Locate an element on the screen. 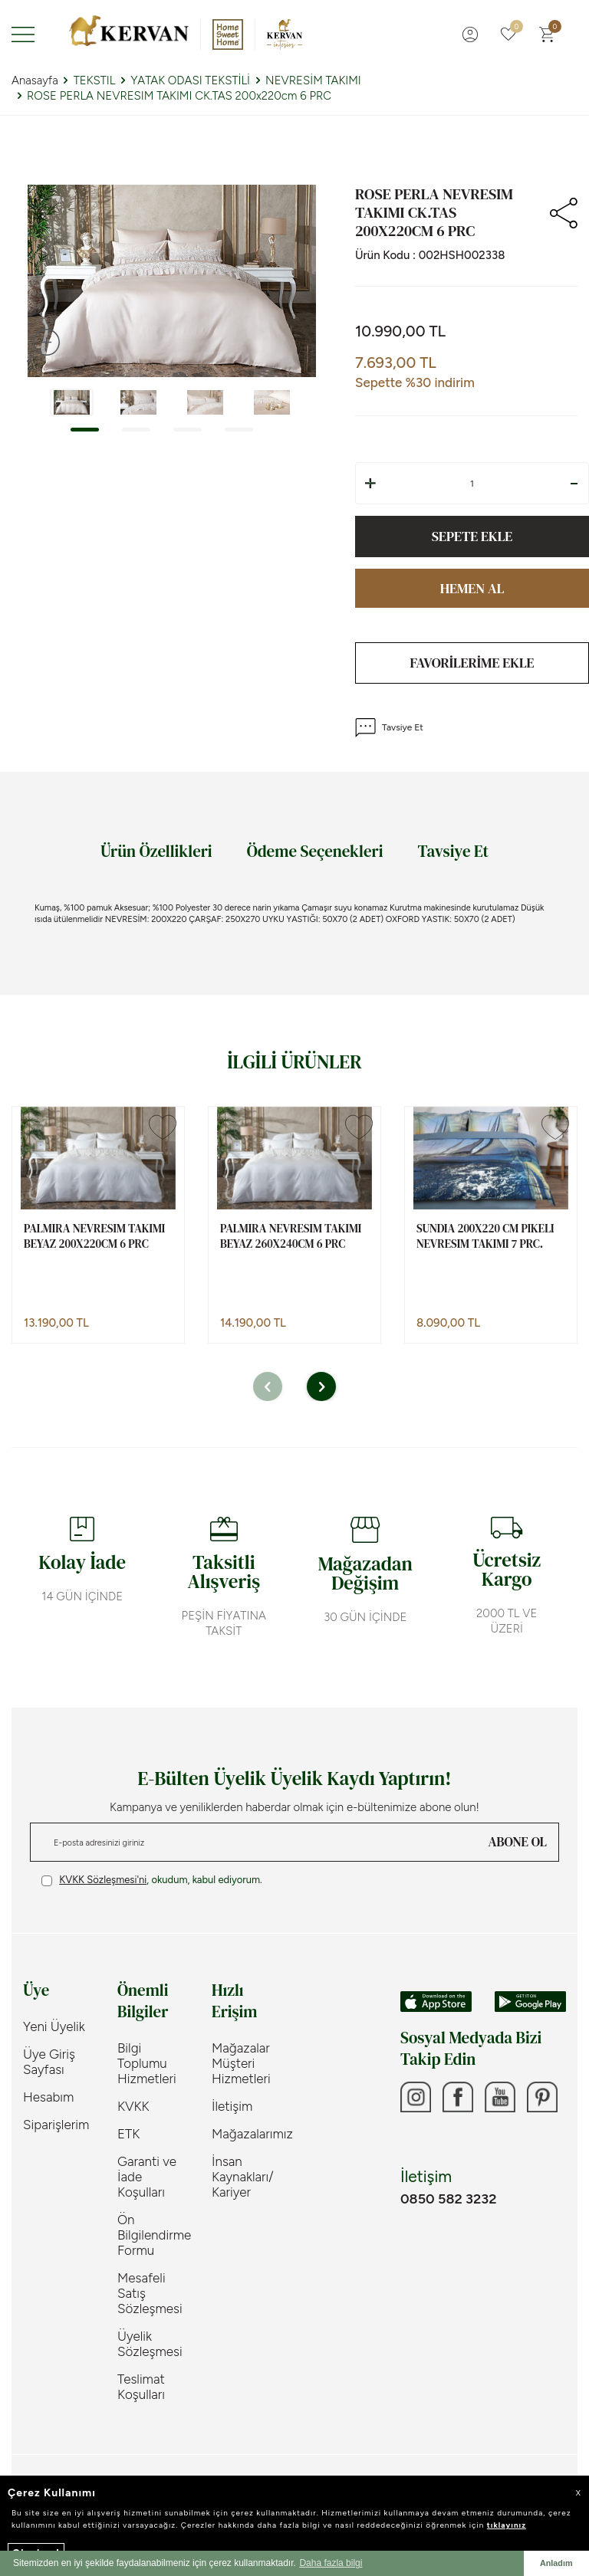 This screenshot has height=2576, width=589. Siparişlerim is located at coordinates (56, 2124).